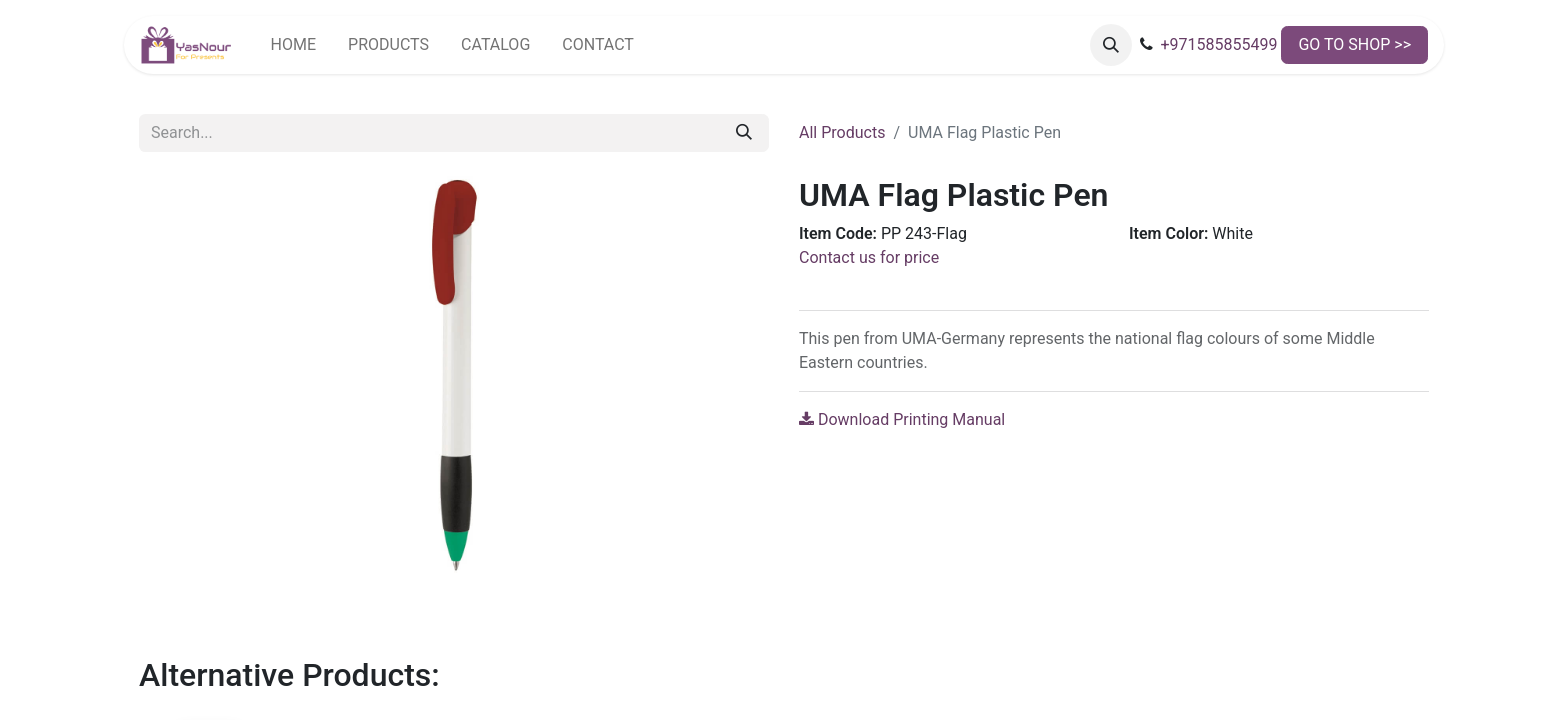 The width and height of the screenshot is (1568, 720). What do you see at coordinates (1111, 45) in the screenshot?
I see `[button]` at bounding box center [1111, 45].